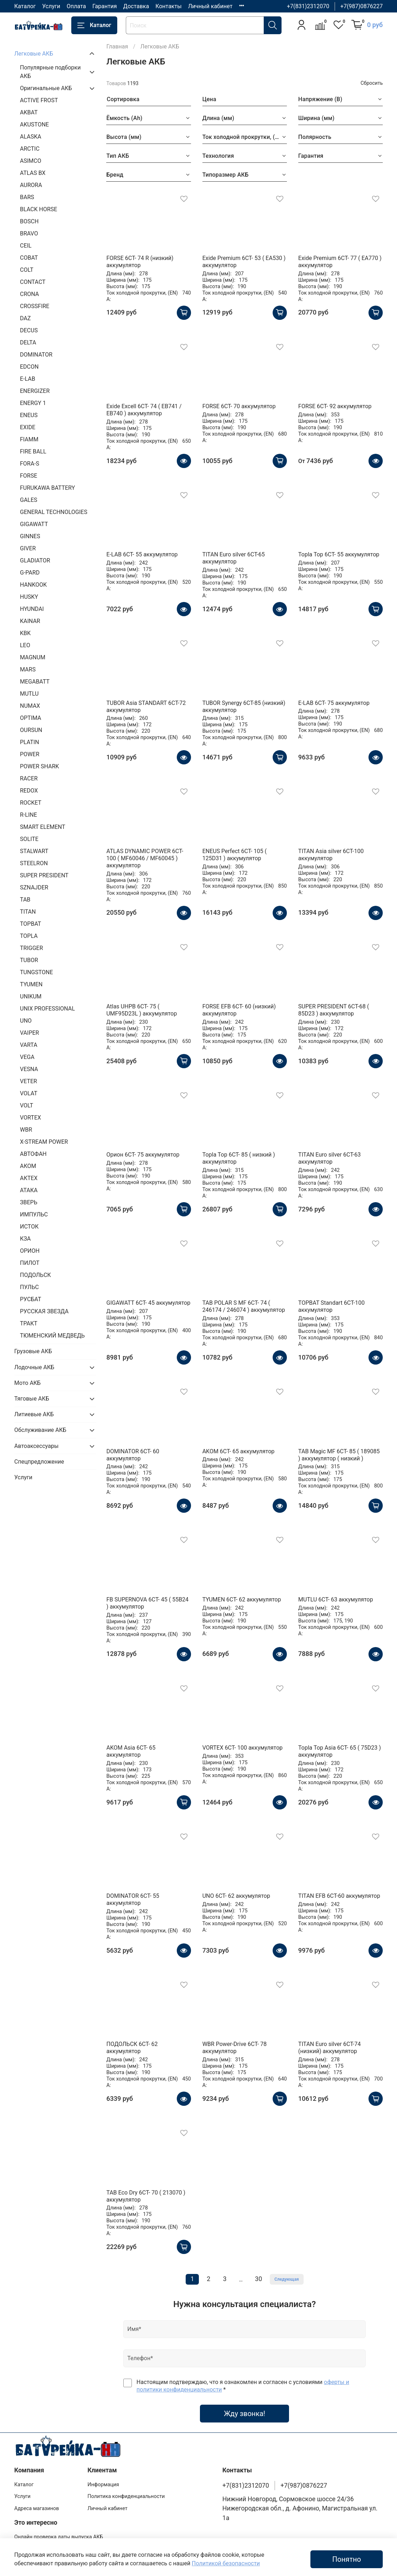 Image resolution: width=397 pixels, height=2576 pixels. What do you see at coordinates (346, 2559) in the screenshot?
I see `Понятно` at bounding box center [346, 2559].